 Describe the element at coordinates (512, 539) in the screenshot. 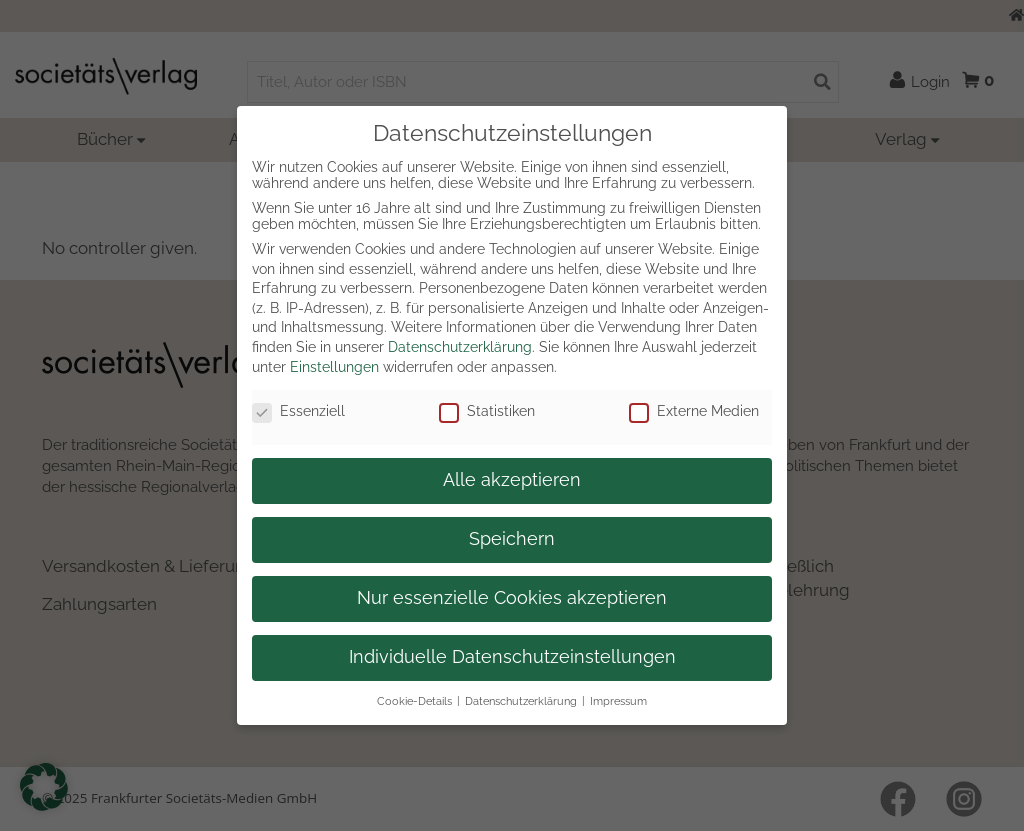

I see `Speichern [button]` at that location.